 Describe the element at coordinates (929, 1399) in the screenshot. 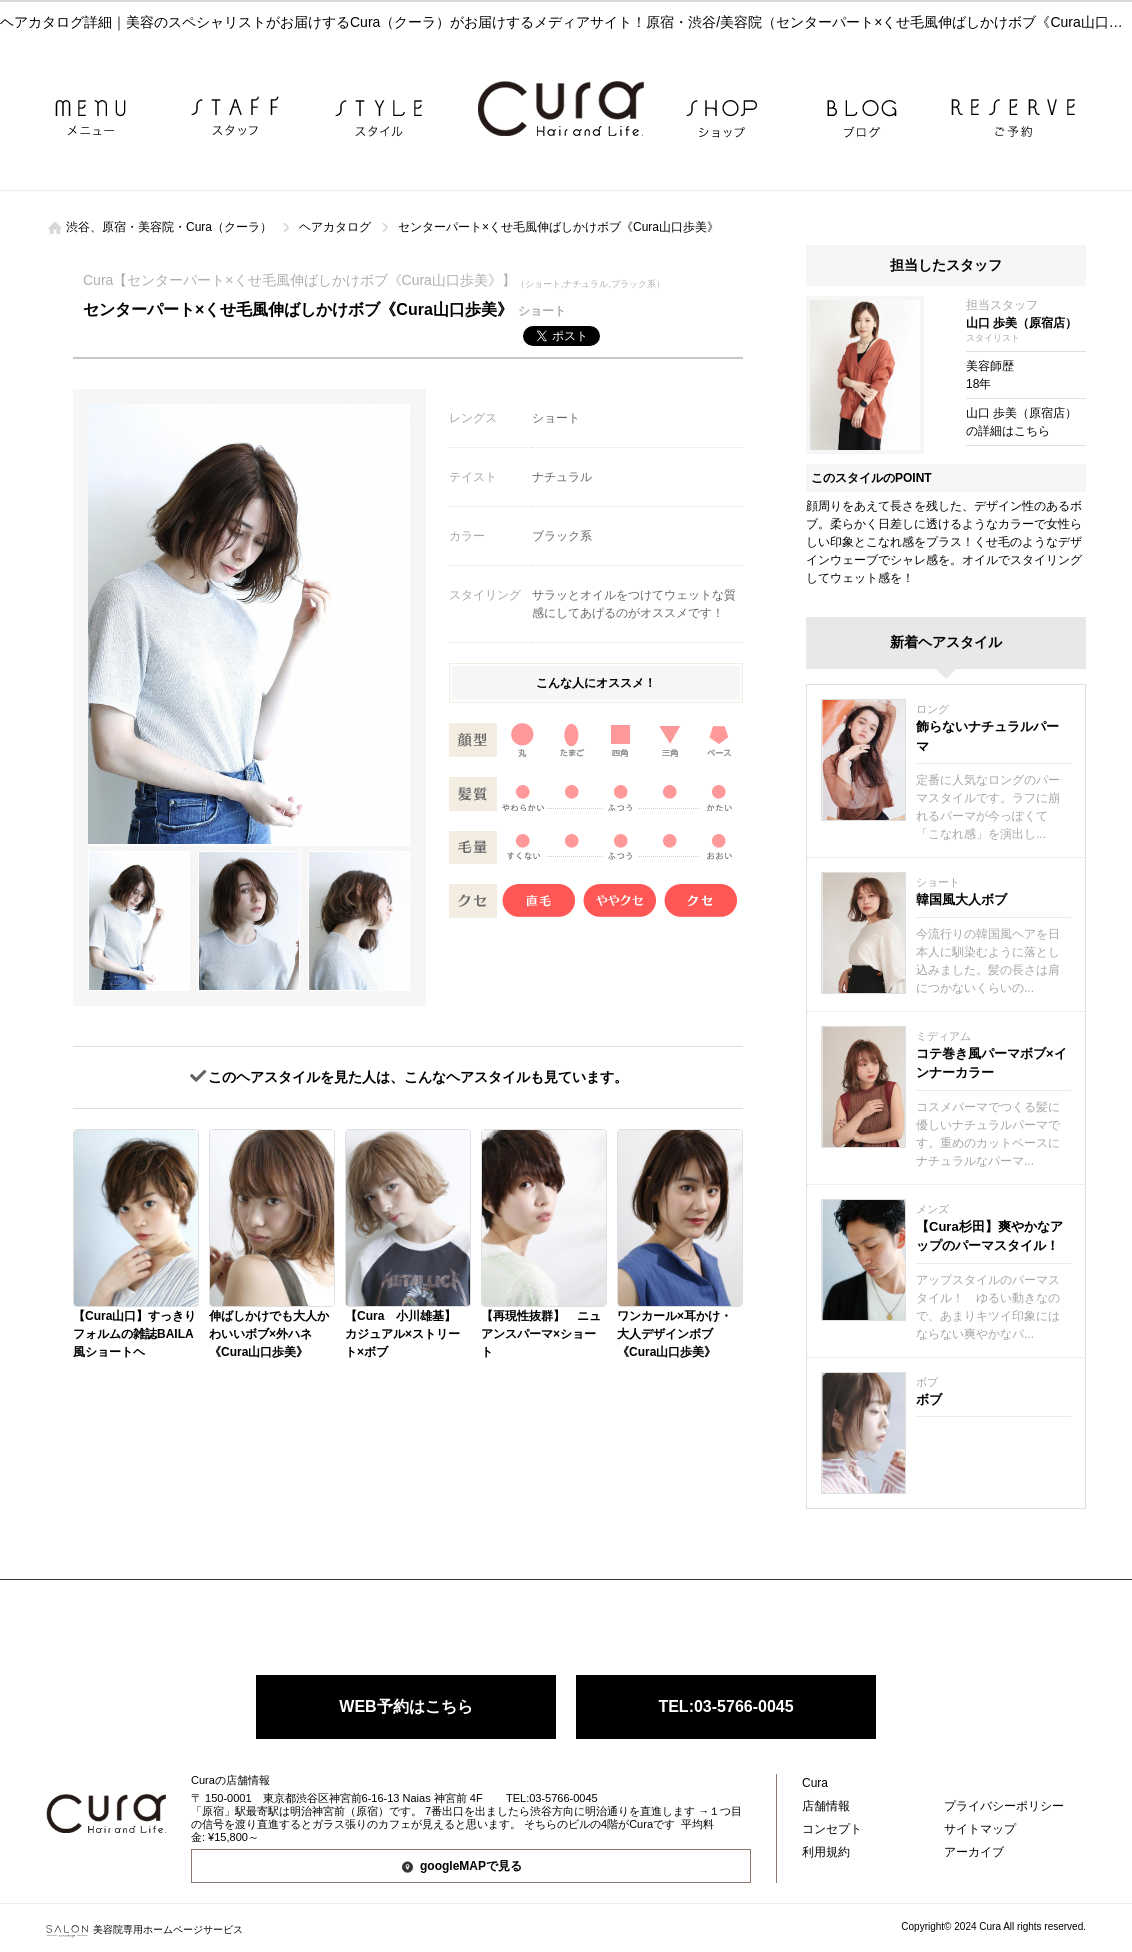

I see `ボブ` at that location.